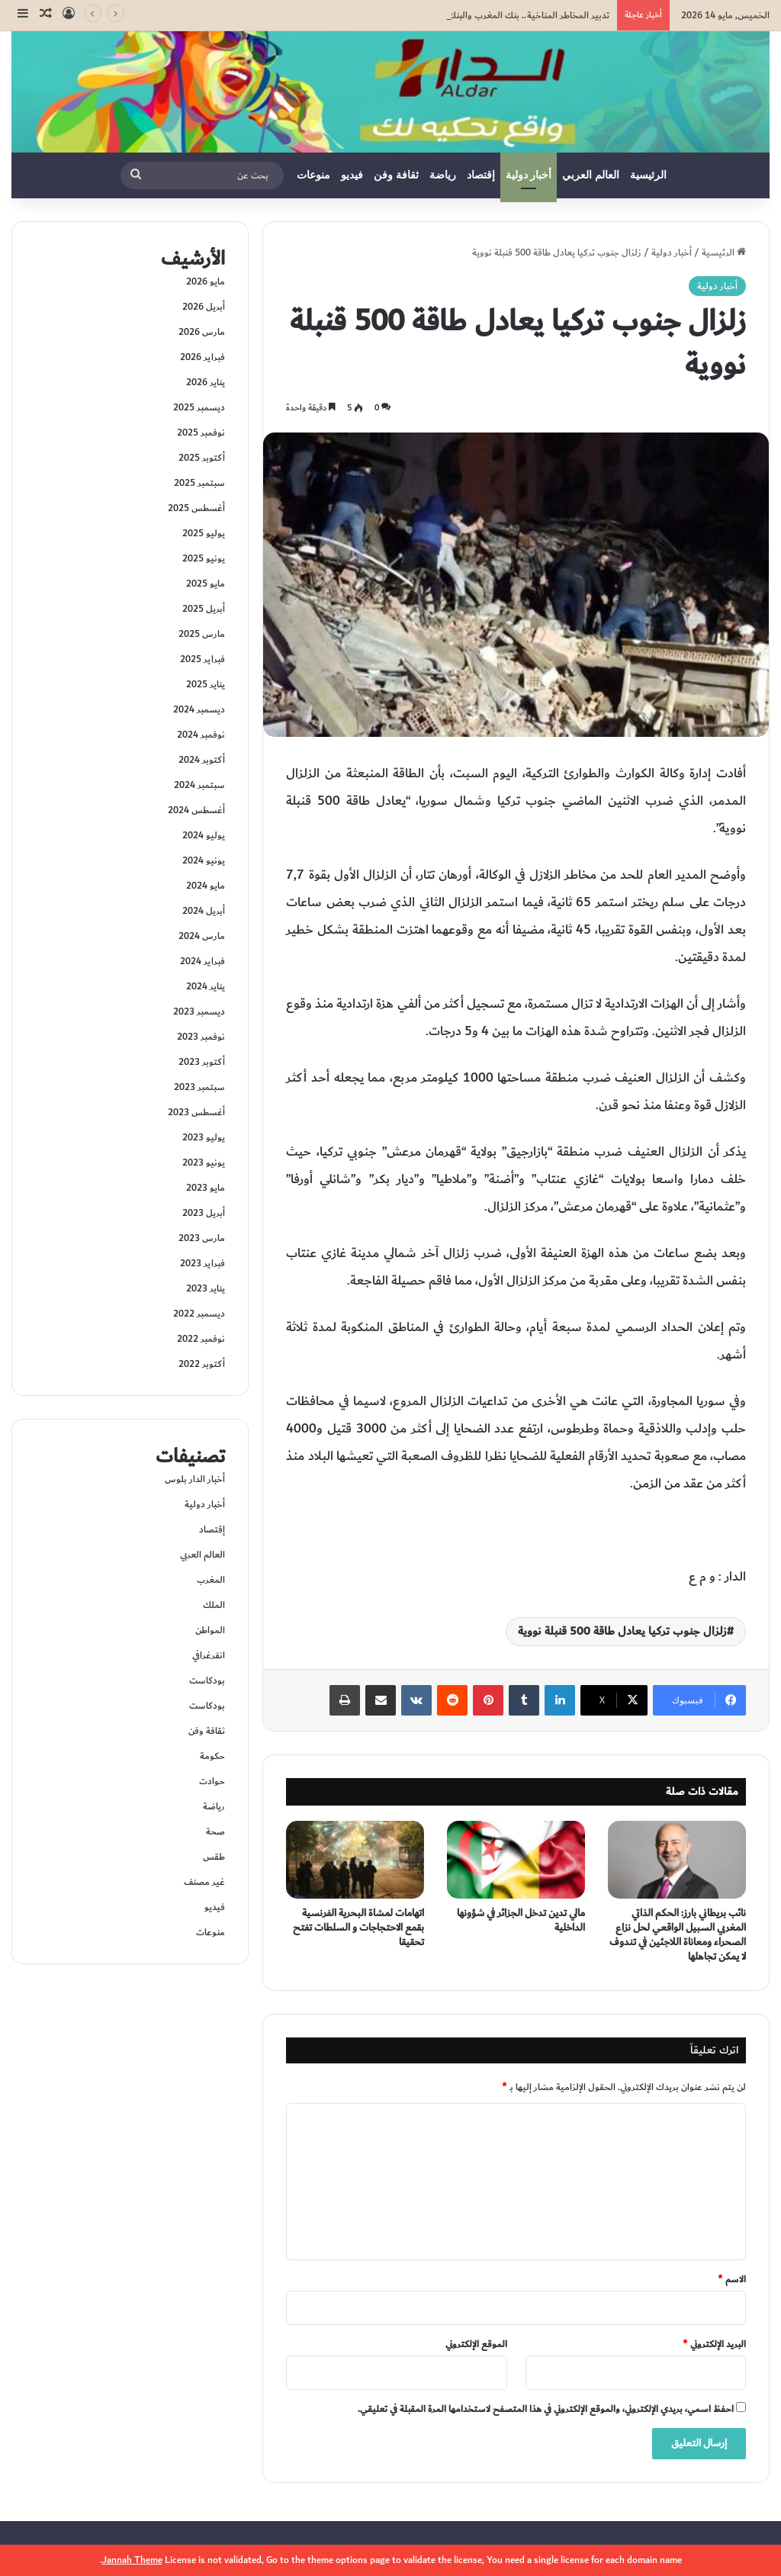  What do you see at coordinates (215, 1831) in the screenshot?
I see `صحة` at bounding box center [215, 1831].